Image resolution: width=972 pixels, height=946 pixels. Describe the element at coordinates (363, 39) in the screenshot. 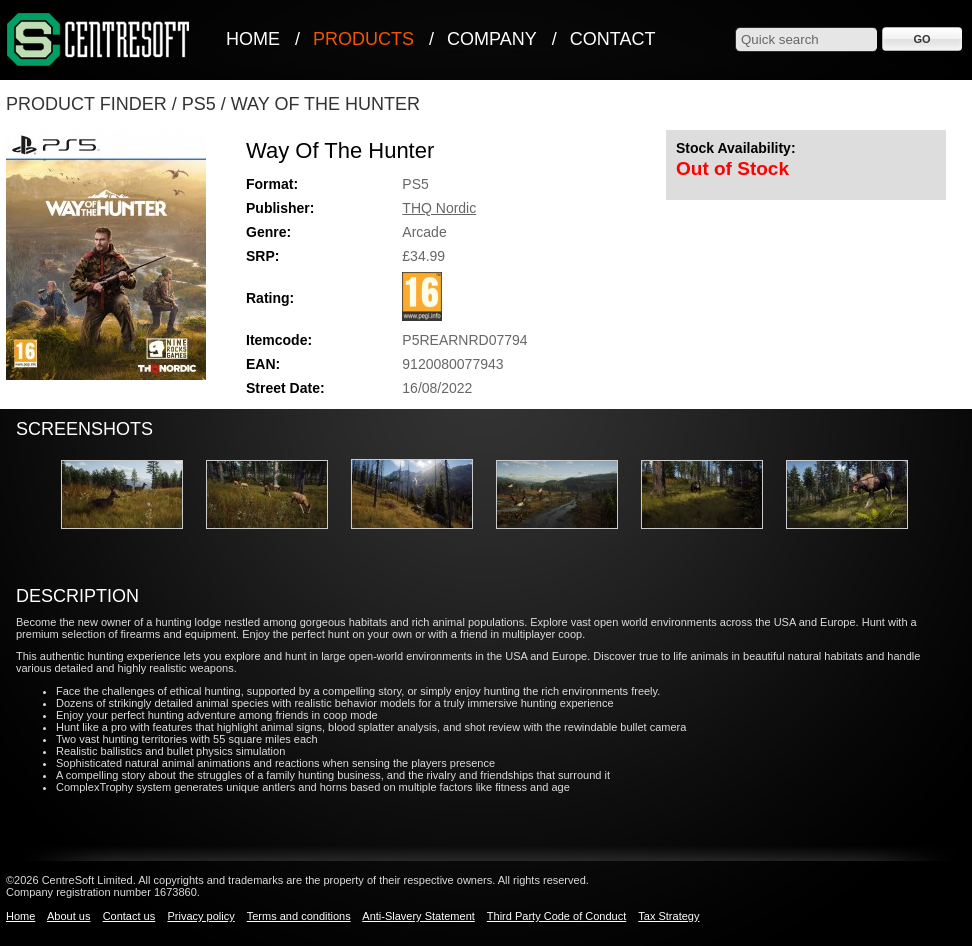

I see `Products` at that location.